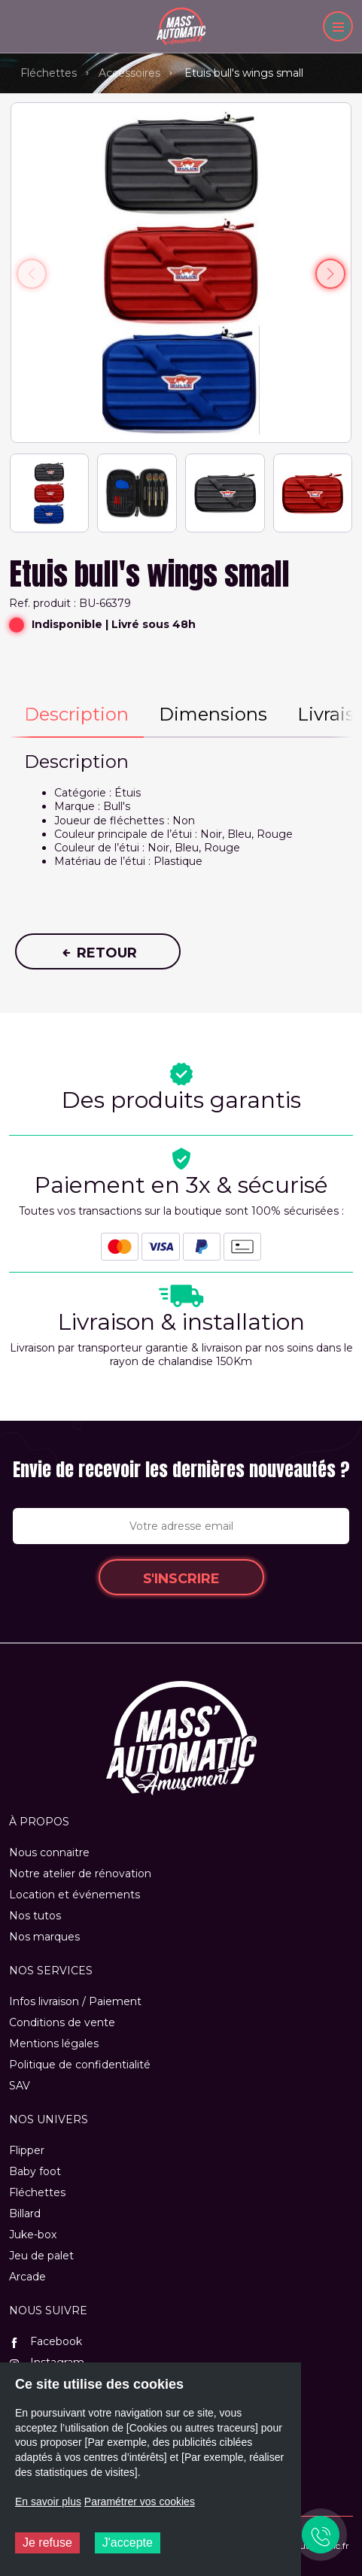 This screenshot has height=2576, width=362. What do you see at coordinates (98, 953) in the screenshot?
I see `Retour` at bounding box center [98, 953].